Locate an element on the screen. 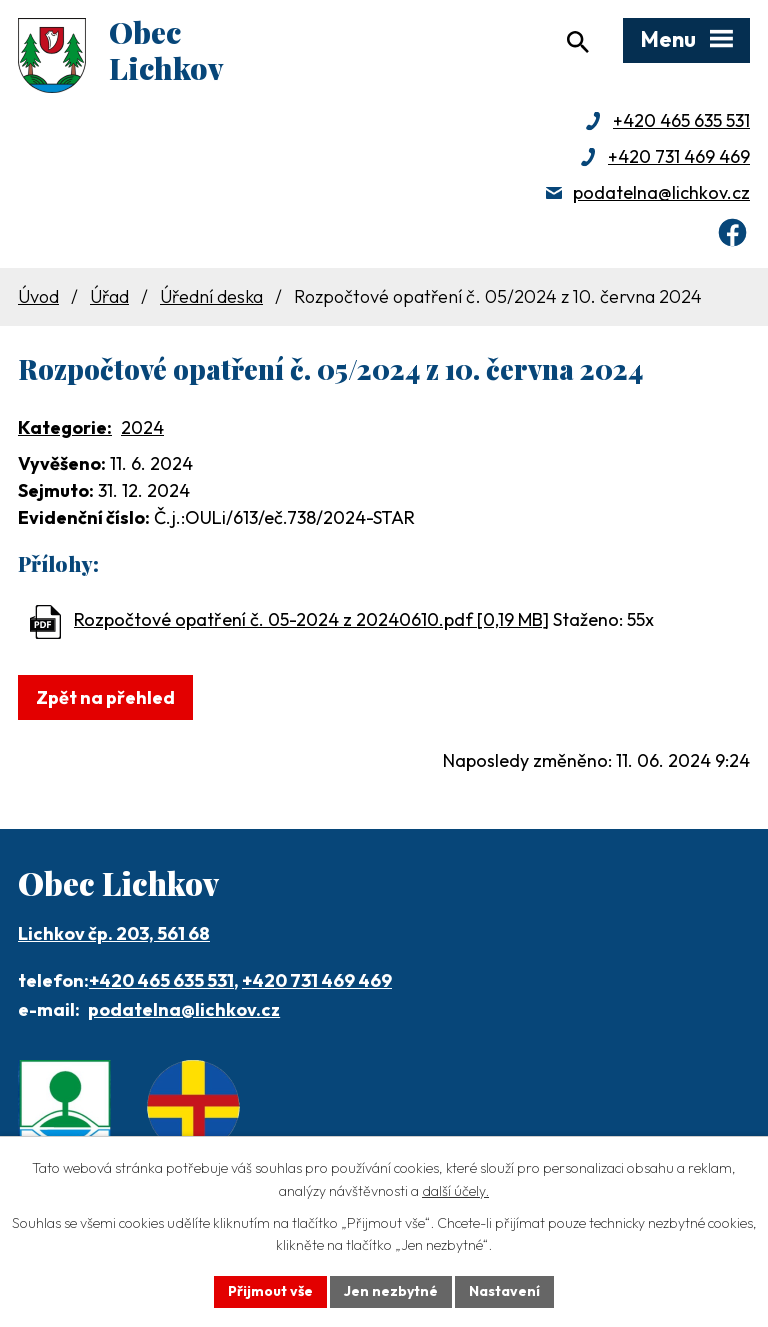 The height and width of the screenshot is (1327, 768). Kategorie: is located at coordinates (65, 427).